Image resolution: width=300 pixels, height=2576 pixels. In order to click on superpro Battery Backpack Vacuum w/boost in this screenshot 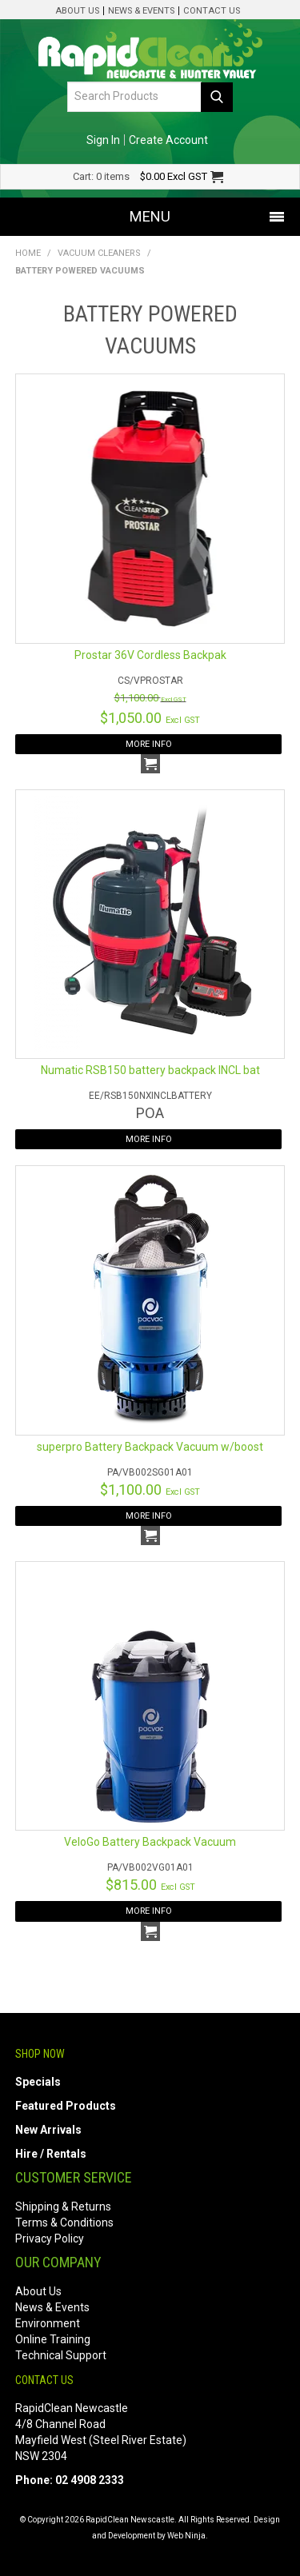, I will do `click(150, 1446)`.